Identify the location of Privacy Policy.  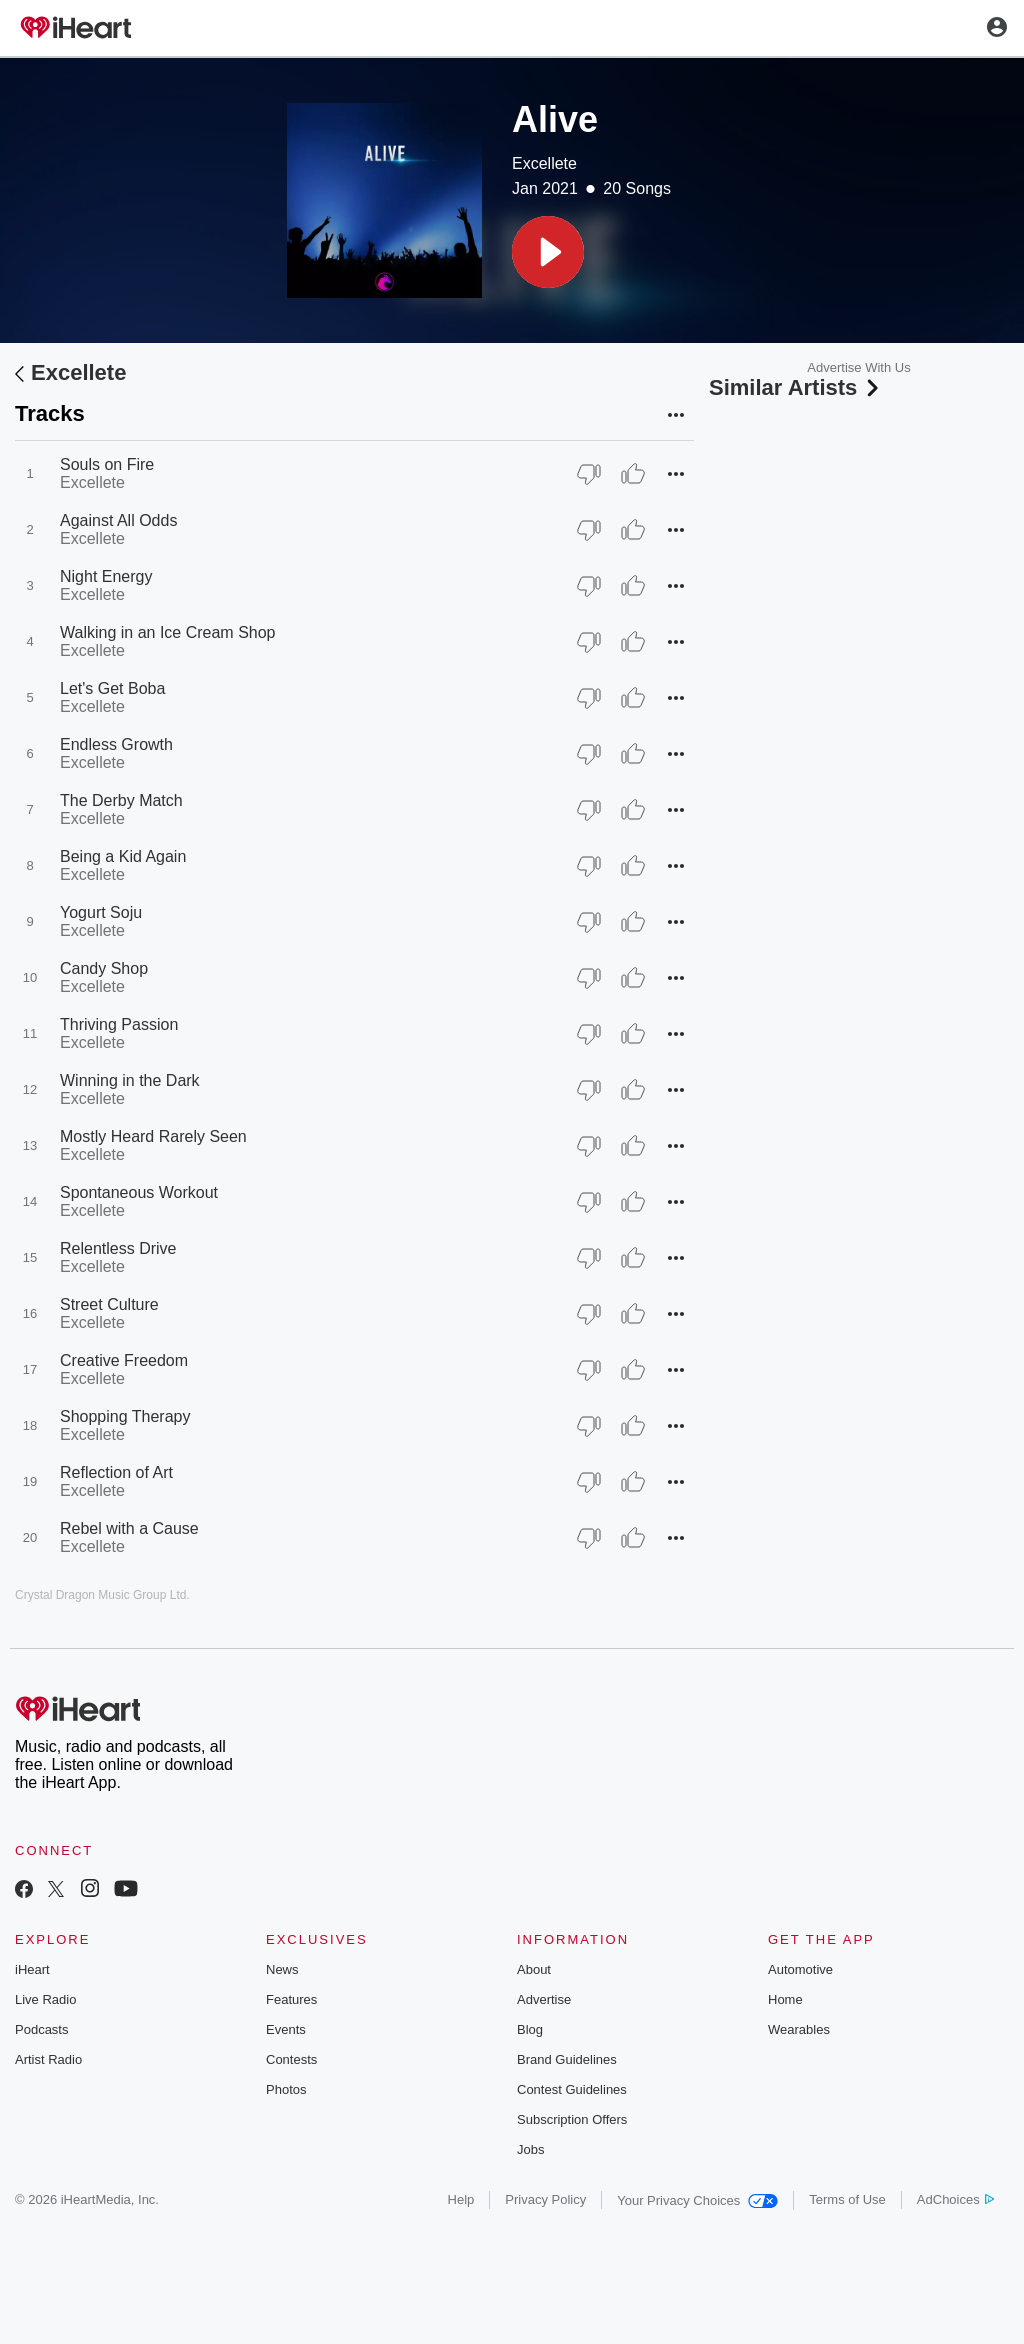
(545, 2199).